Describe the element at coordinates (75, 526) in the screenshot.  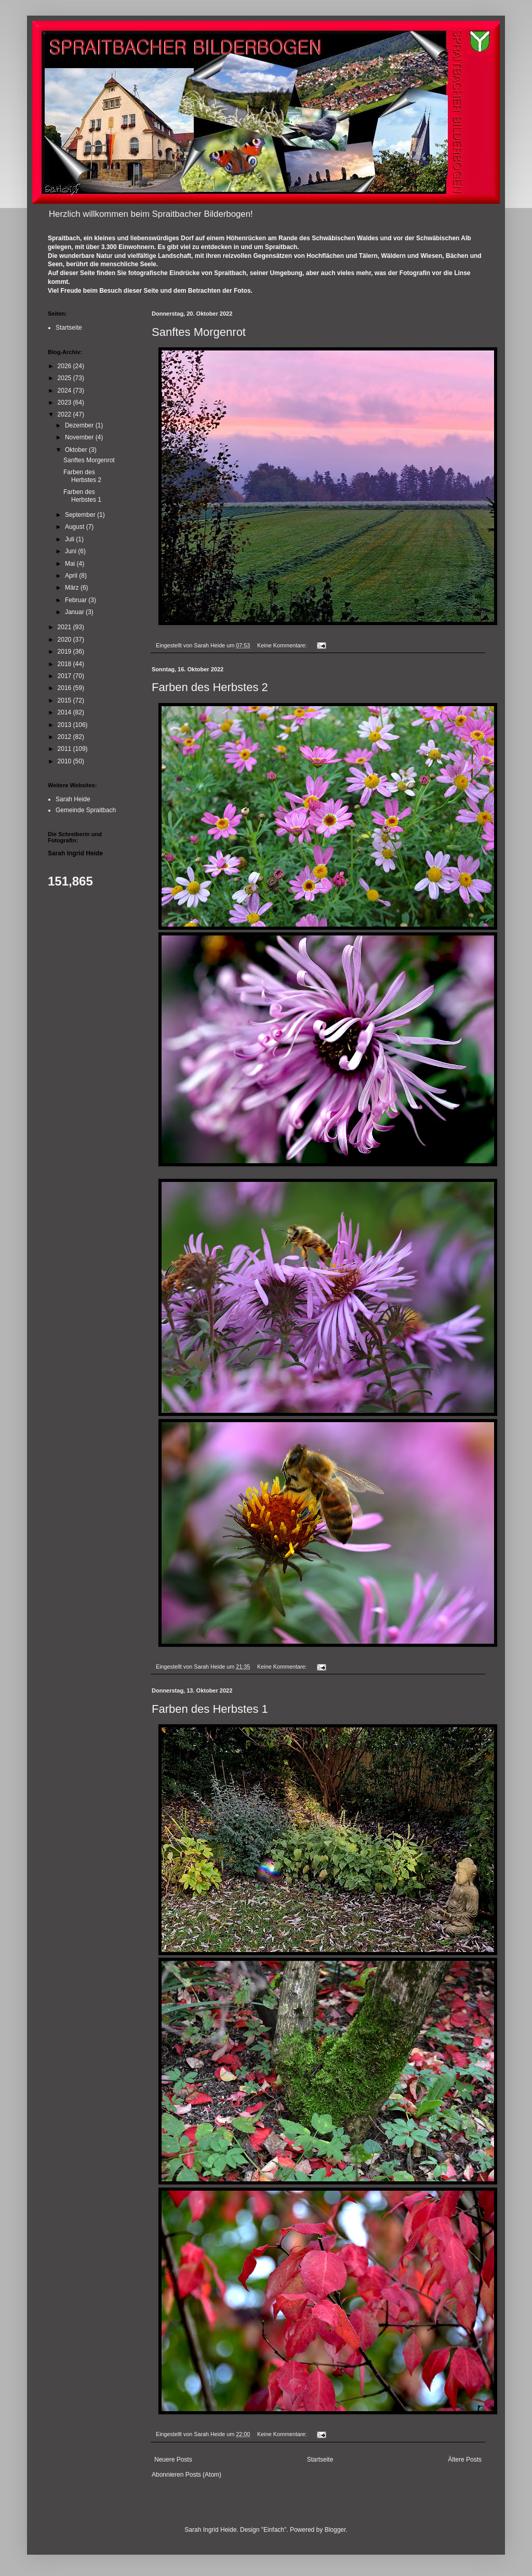
I see `August` at that location.